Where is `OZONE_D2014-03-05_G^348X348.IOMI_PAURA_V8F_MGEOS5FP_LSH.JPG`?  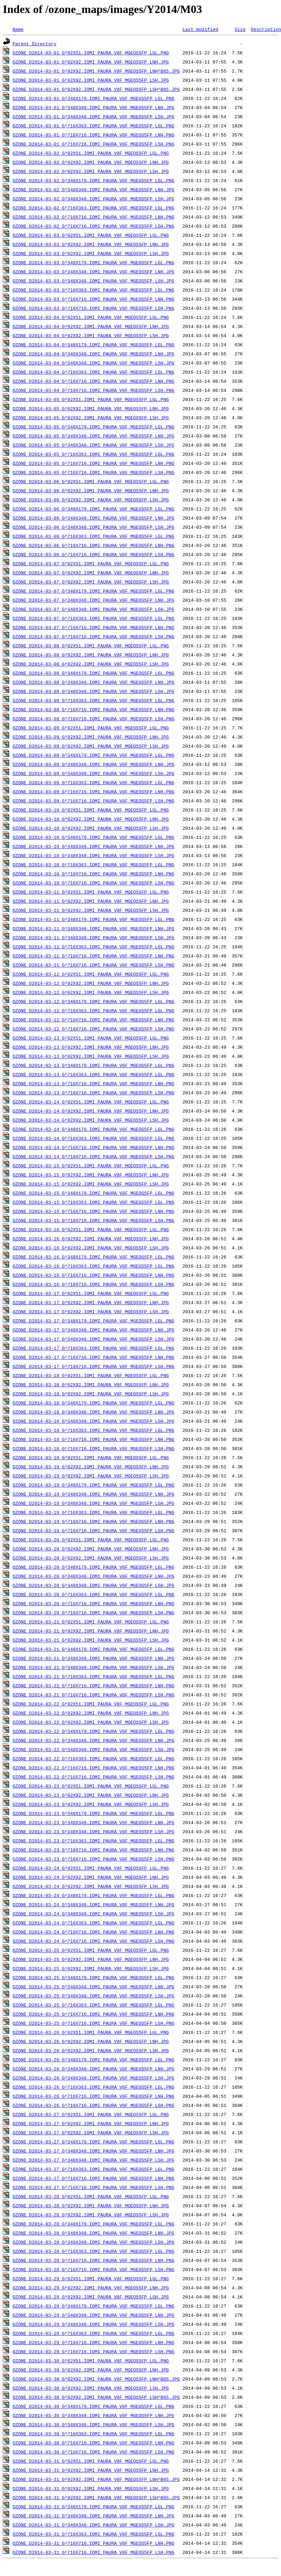
OZONE_D2014-03-05_G^348X348.IOMI_PAURA_V8F_MGEOS5FP_LSH.JPG is located at coordinates (93, 445).